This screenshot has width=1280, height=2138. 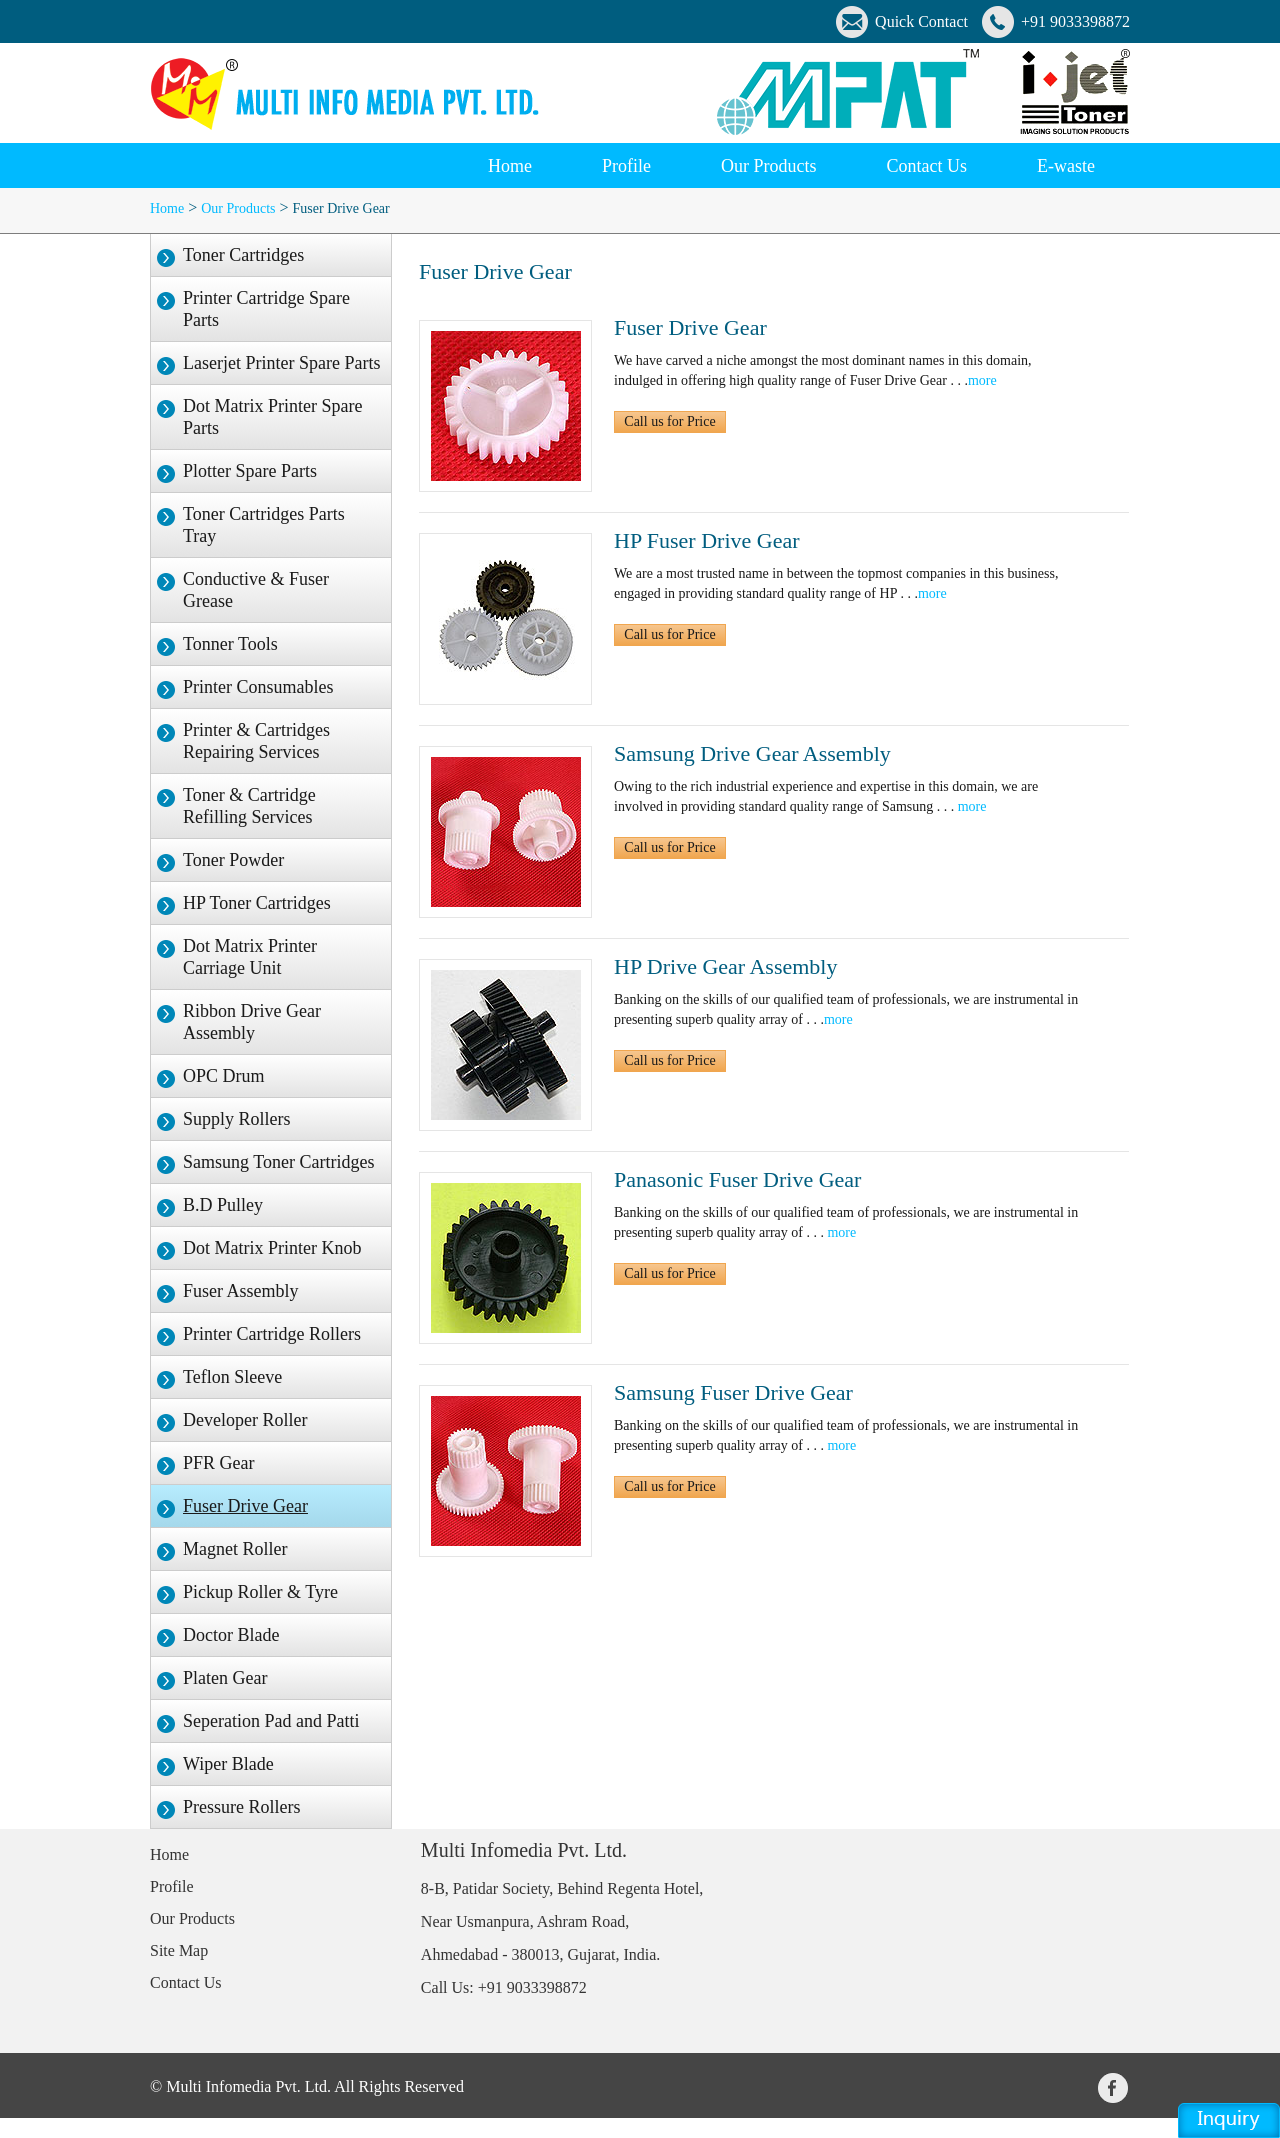 I want to click on Panasonic Fuser Drive Gear, so click(x=737, y=1179).